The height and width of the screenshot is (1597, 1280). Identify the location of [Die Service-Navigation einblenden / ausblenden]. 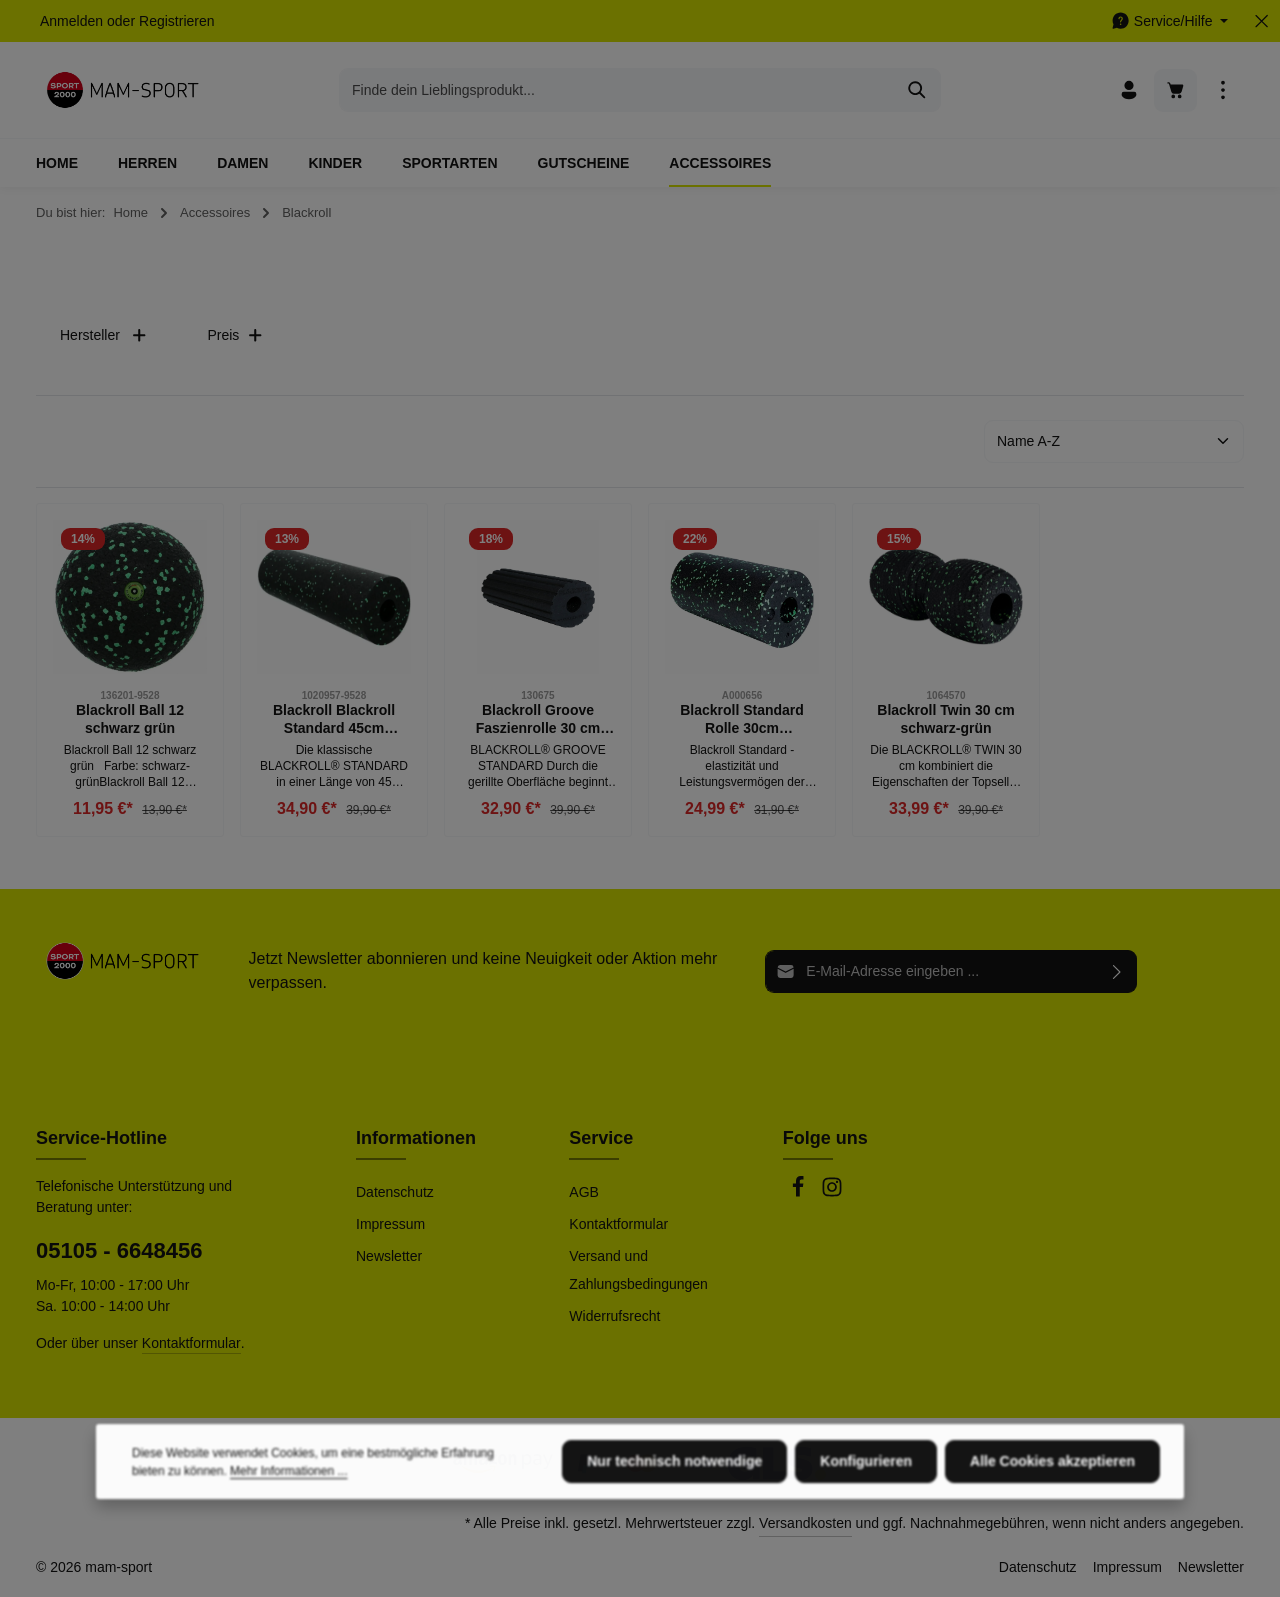
(1169, 21).